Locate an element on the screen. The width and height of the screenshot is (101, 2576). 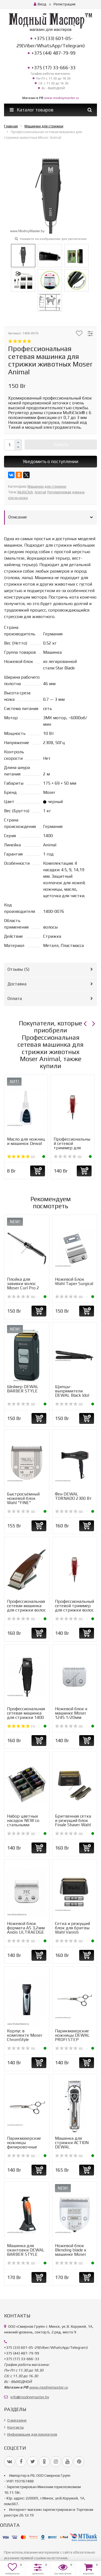
Animal is located at coordinates (40, 492).